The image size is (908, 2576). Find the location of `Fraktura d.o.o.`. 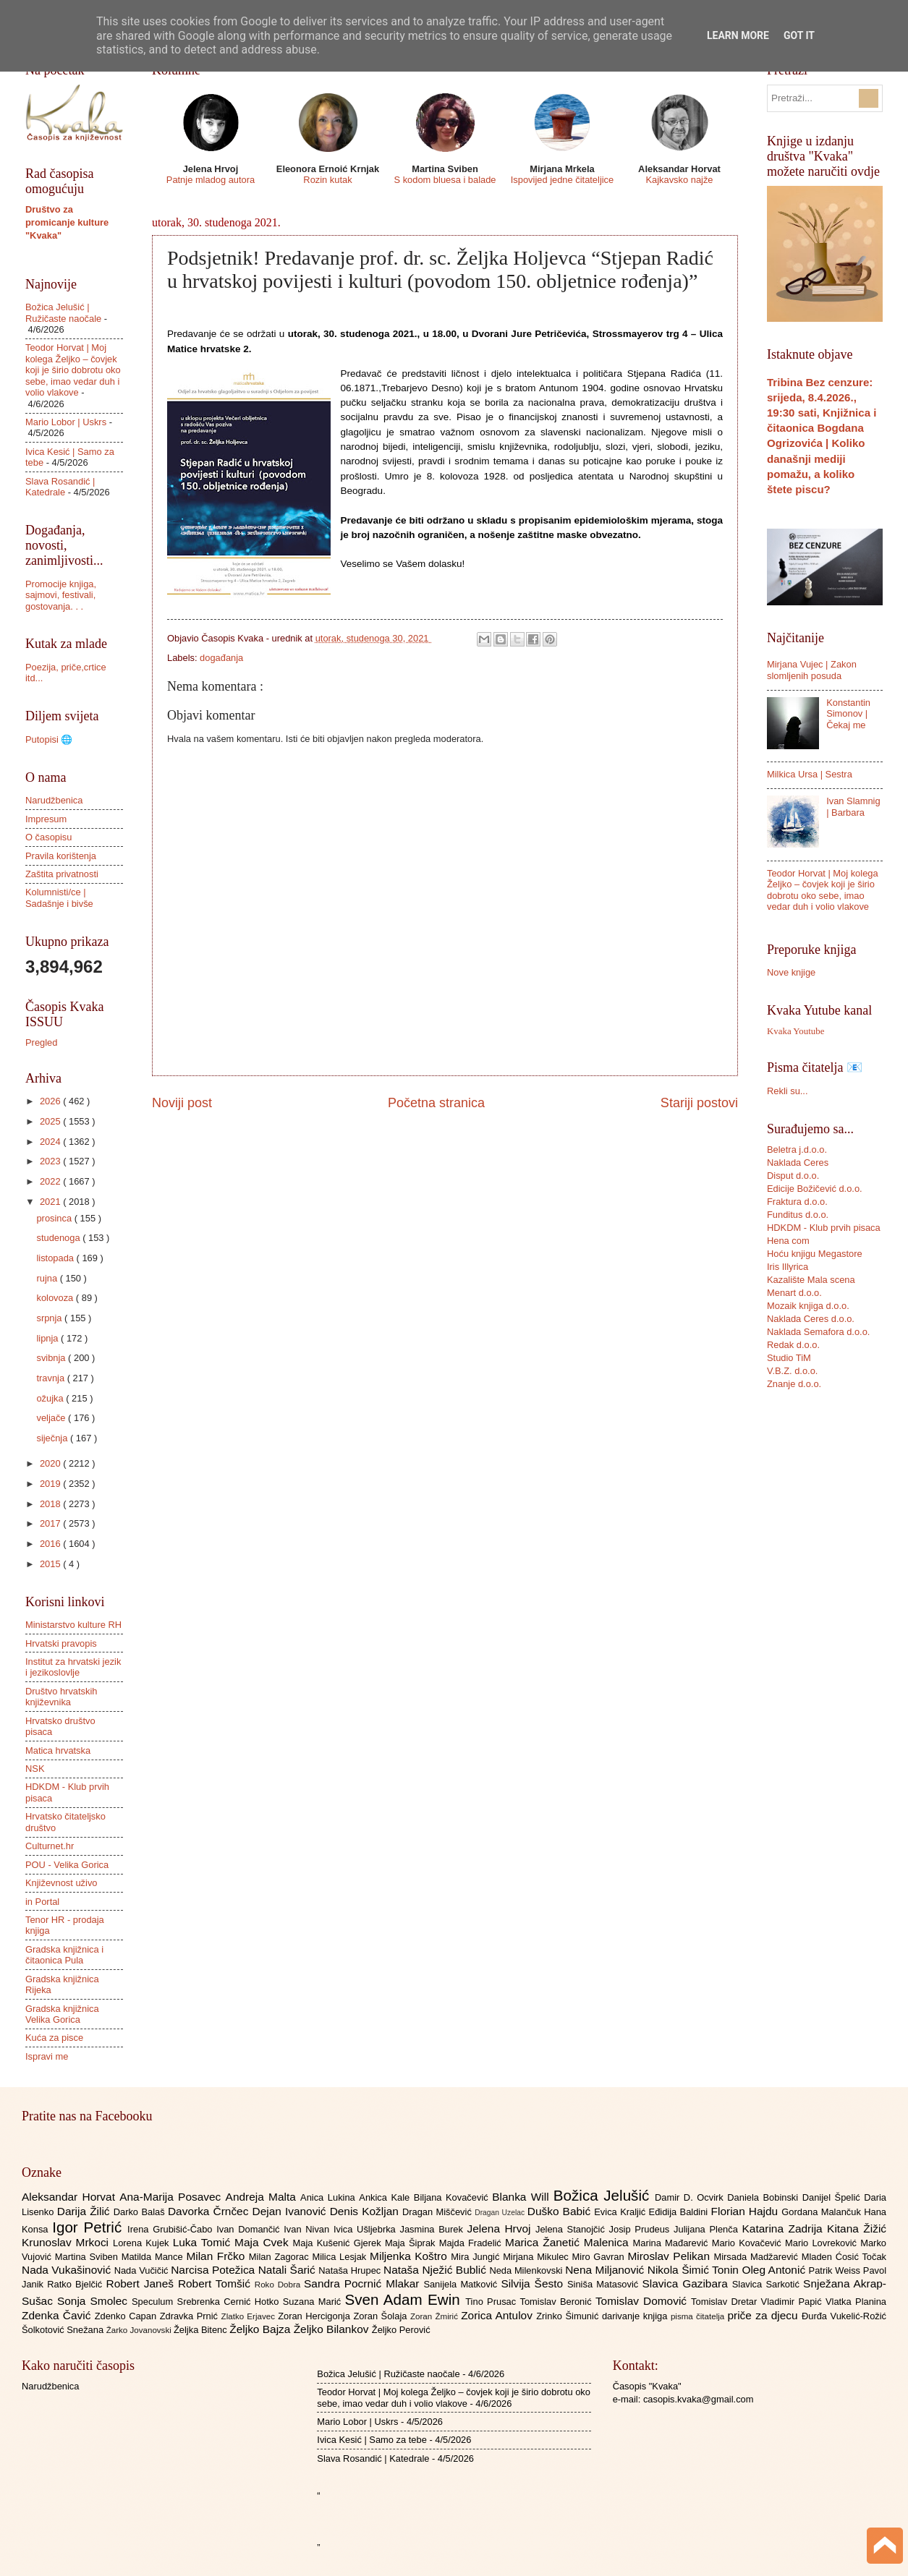

Fraktura d.o.o. is located at coordinates (797, 1201).